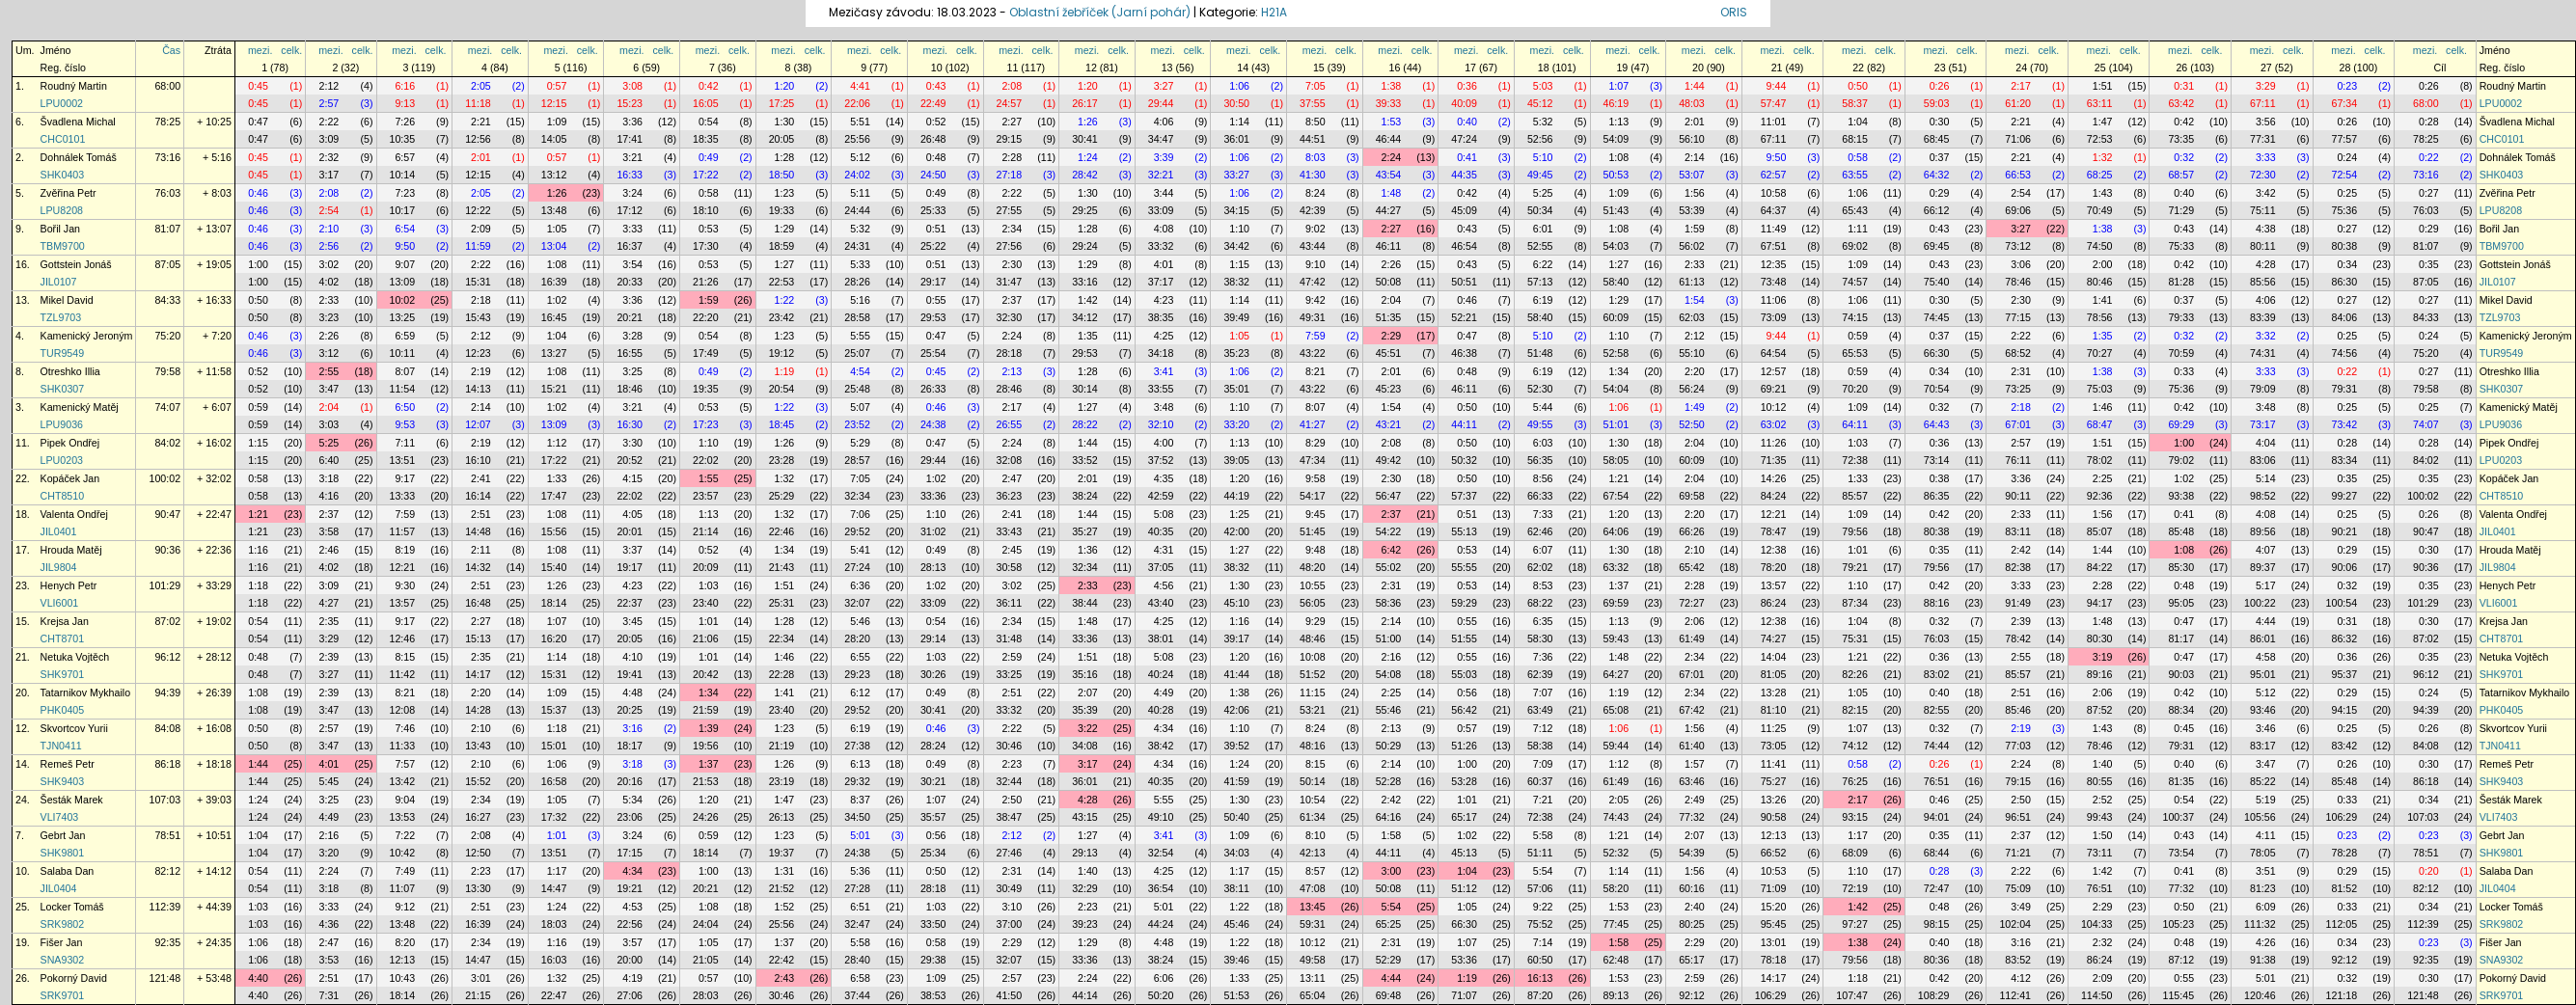  What do you see at coordinates (857, 924) in the screenshot?
I see `32:47` at bounding box center [857, 924].